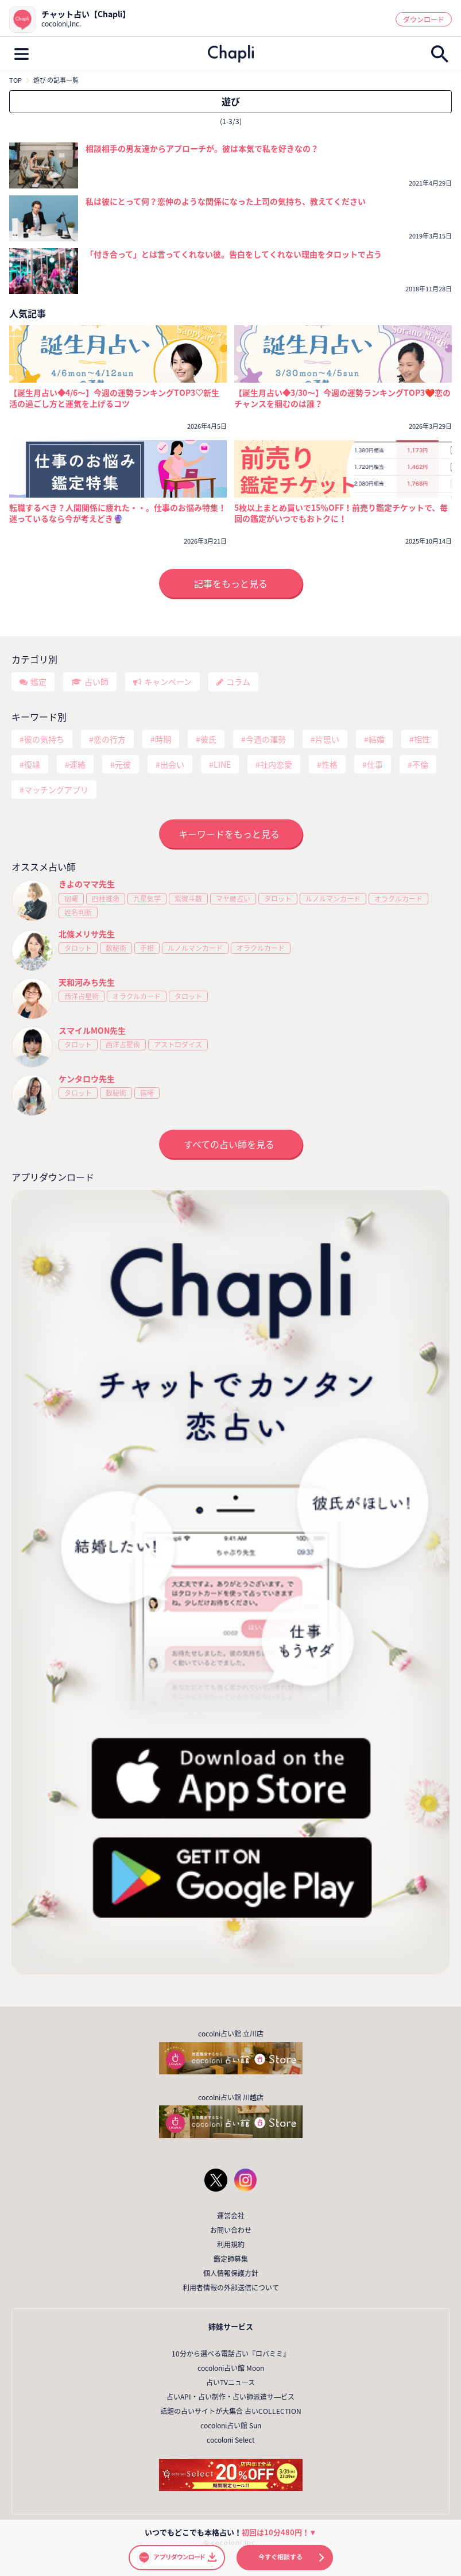 The height and width of the screenshot is (2576, 461). Describe the element at coordinates (230, 2411) in the screenshot. I see `話題の占いサイトが大集合 占いCOLLECTION` at that location.